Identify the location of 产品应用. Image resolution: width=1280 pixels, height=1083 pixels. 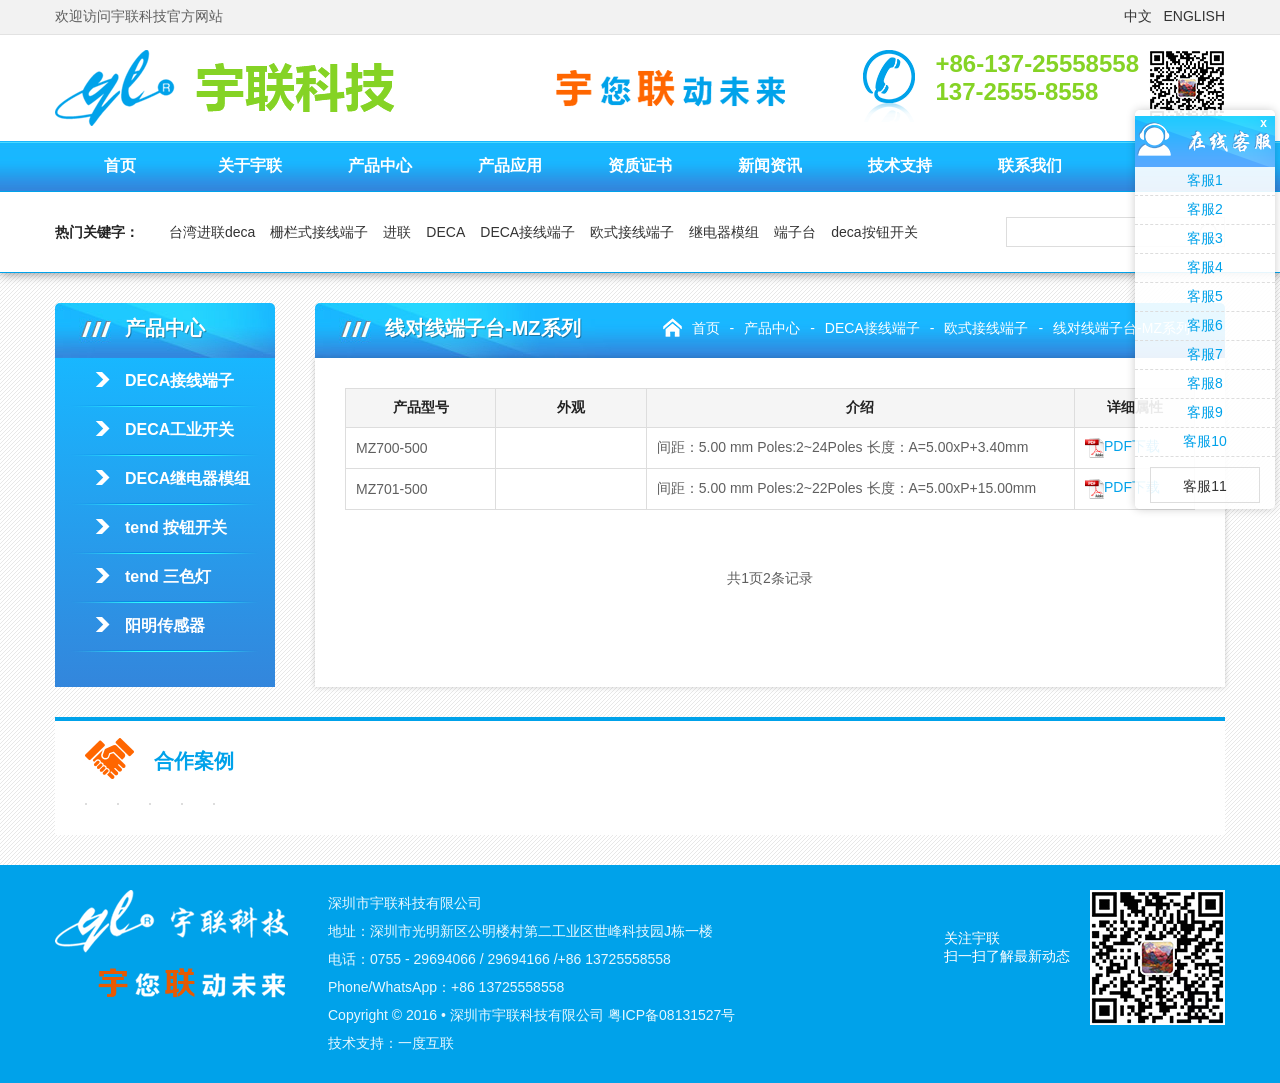
(510, 165).